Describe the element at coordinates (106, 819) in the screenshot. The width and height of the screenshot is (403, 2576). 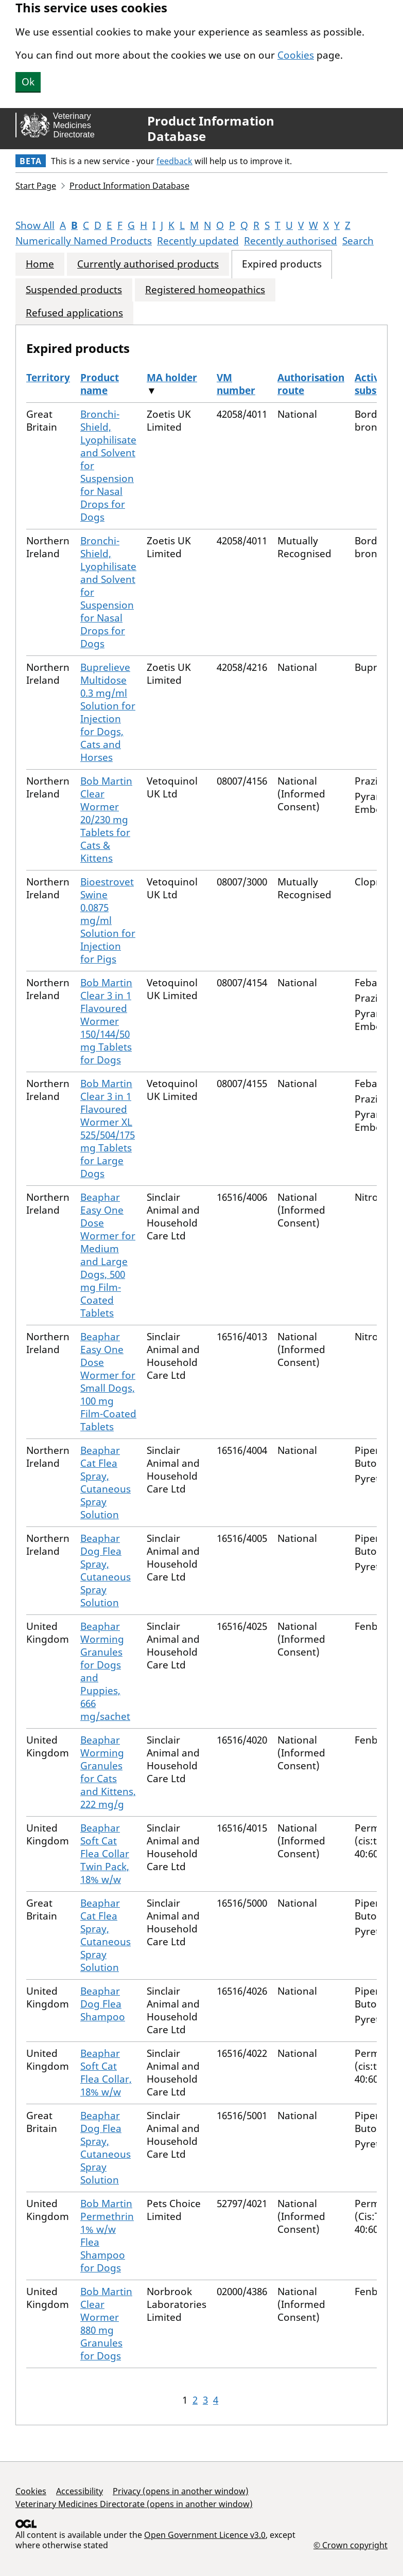
I see `Bob Martin Clear Wormer 20/230 mg Tablets for Cats & Kittens` at that location.